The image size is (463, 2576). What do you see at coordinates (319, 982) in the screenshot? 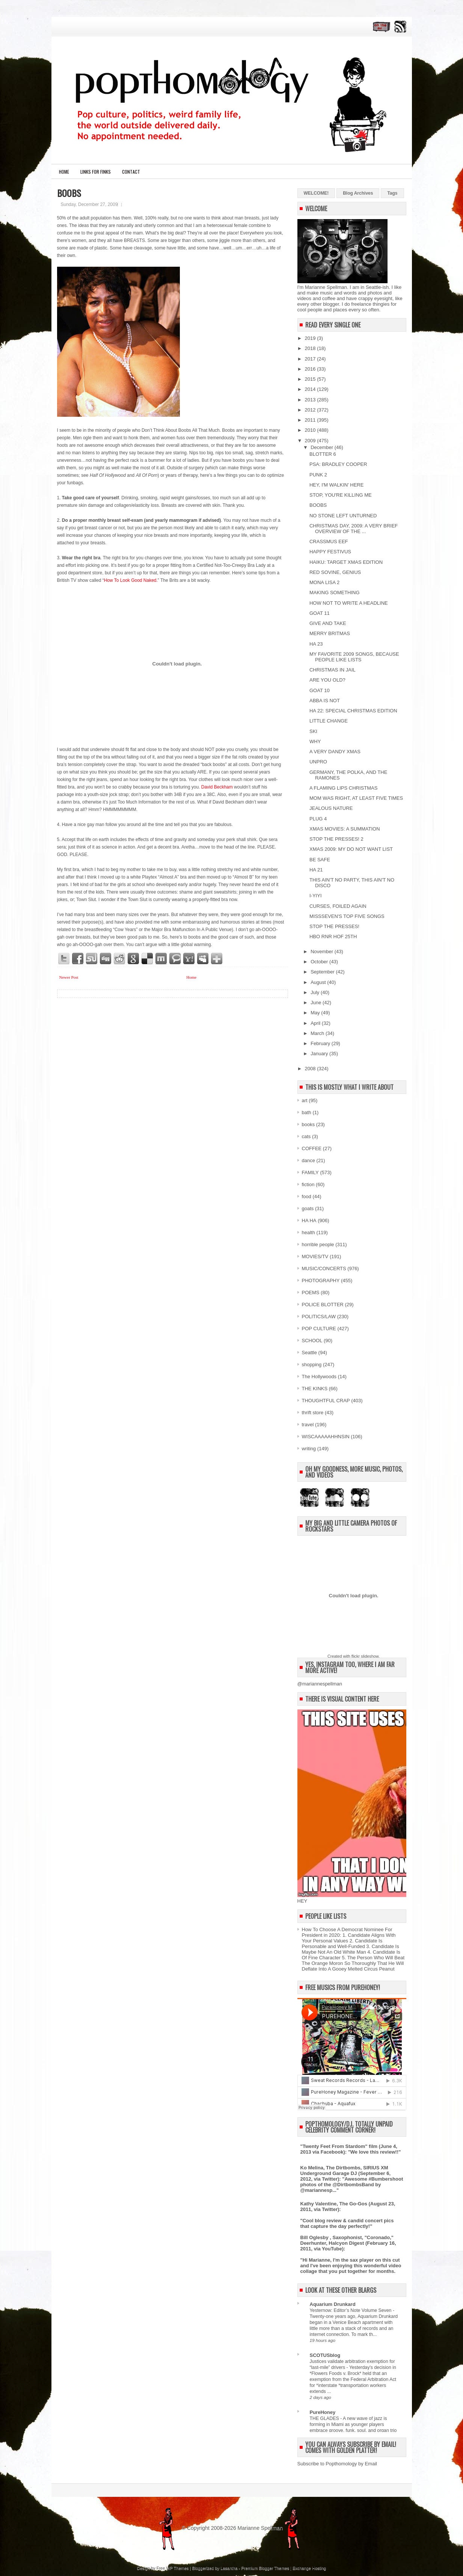
I see `August` at bounding box center [319, 982].